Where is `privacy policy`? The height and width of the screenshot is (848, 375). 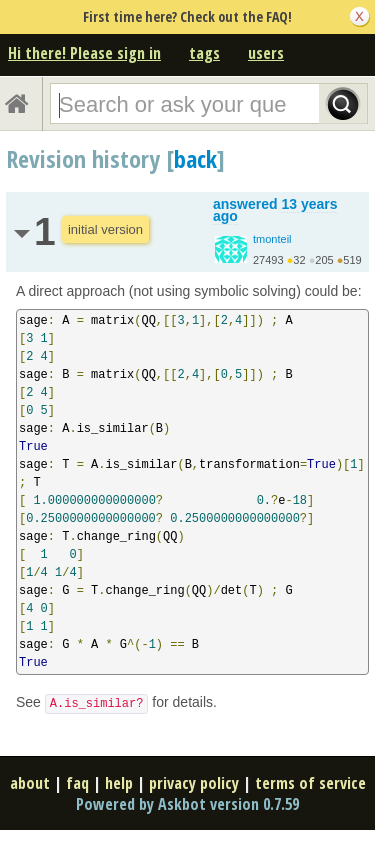 privacy policy is located at coordinates (194, 783).